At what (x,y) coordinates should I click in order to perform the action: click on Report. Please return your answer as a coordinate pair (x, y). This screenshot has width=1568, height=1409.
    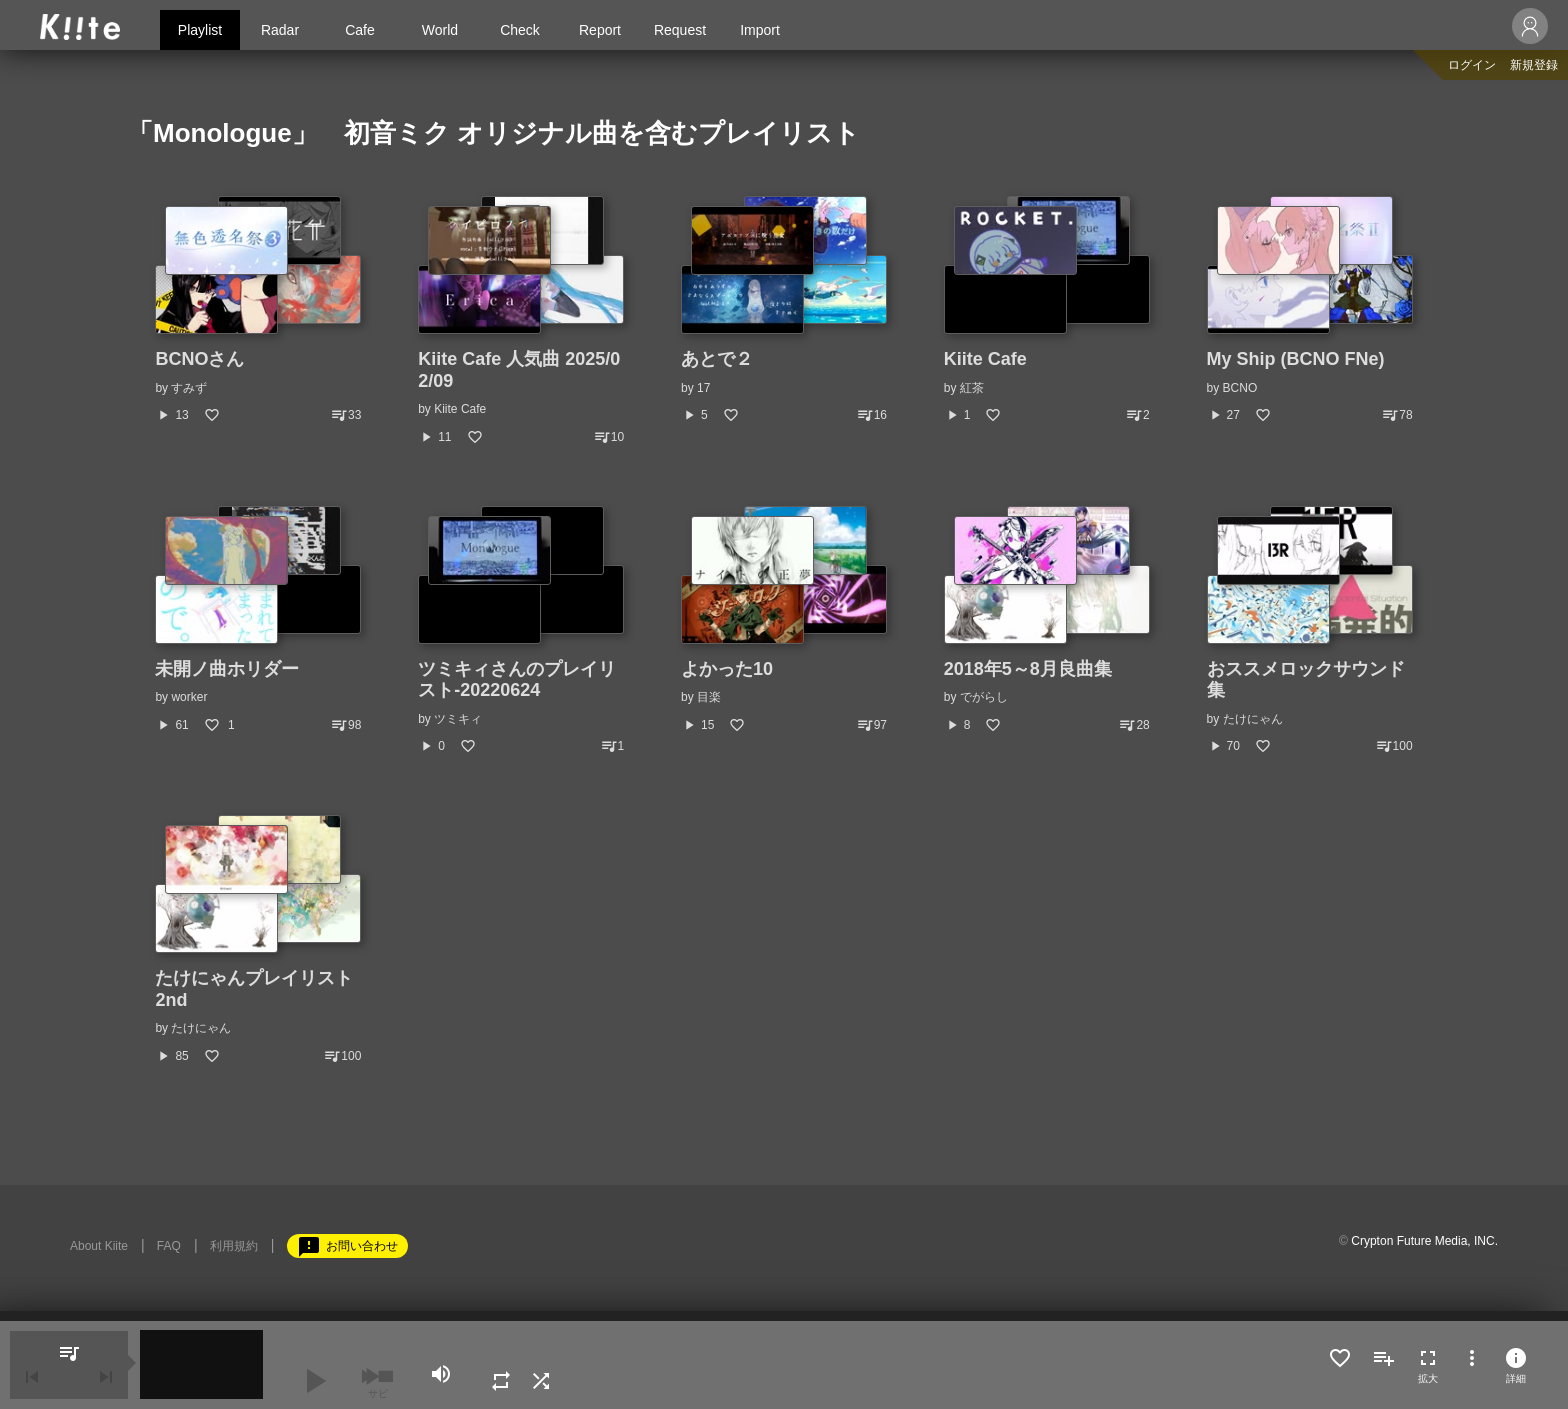
    Looking at the image, I should click on (600, 30).